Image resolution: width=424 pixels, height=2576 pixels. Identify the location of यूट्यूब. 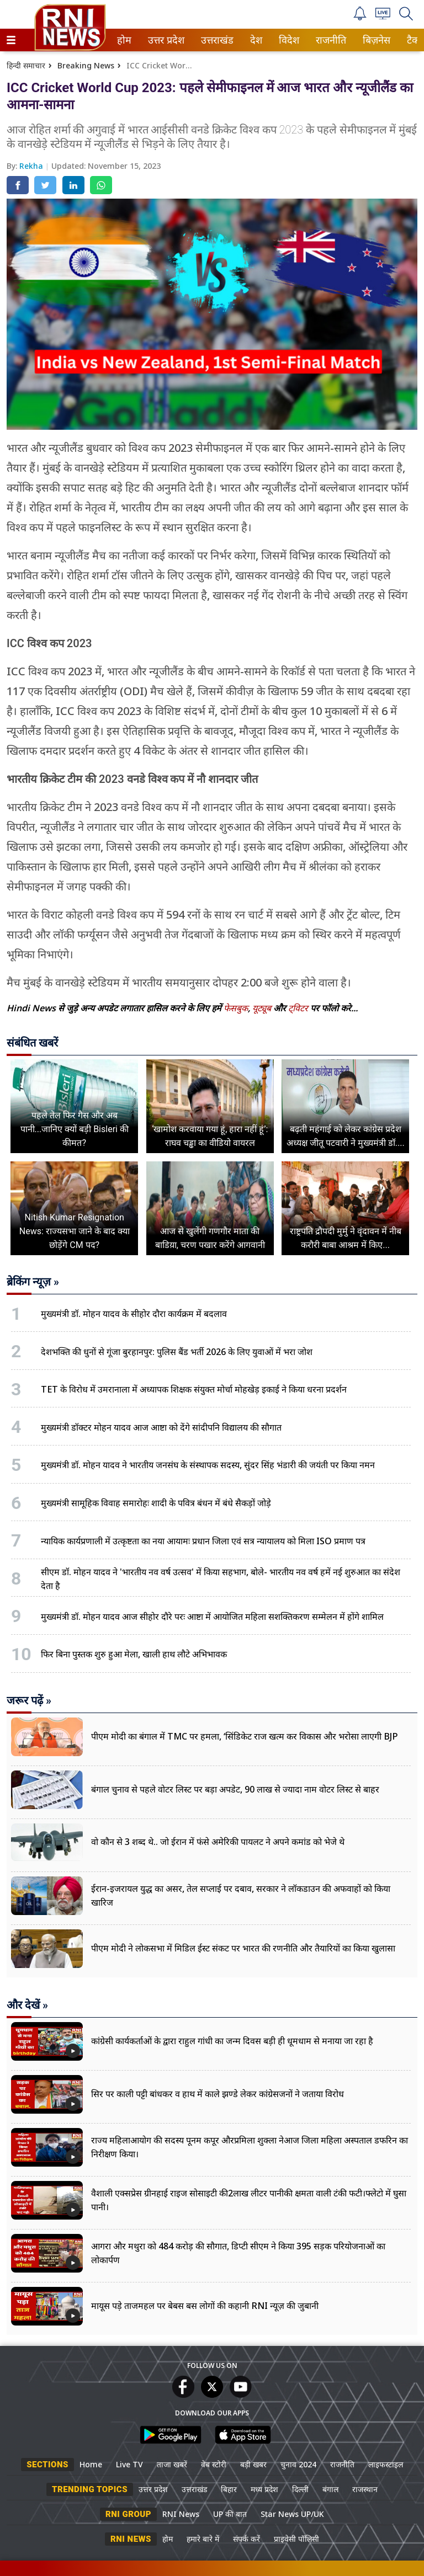
(262, 1008).